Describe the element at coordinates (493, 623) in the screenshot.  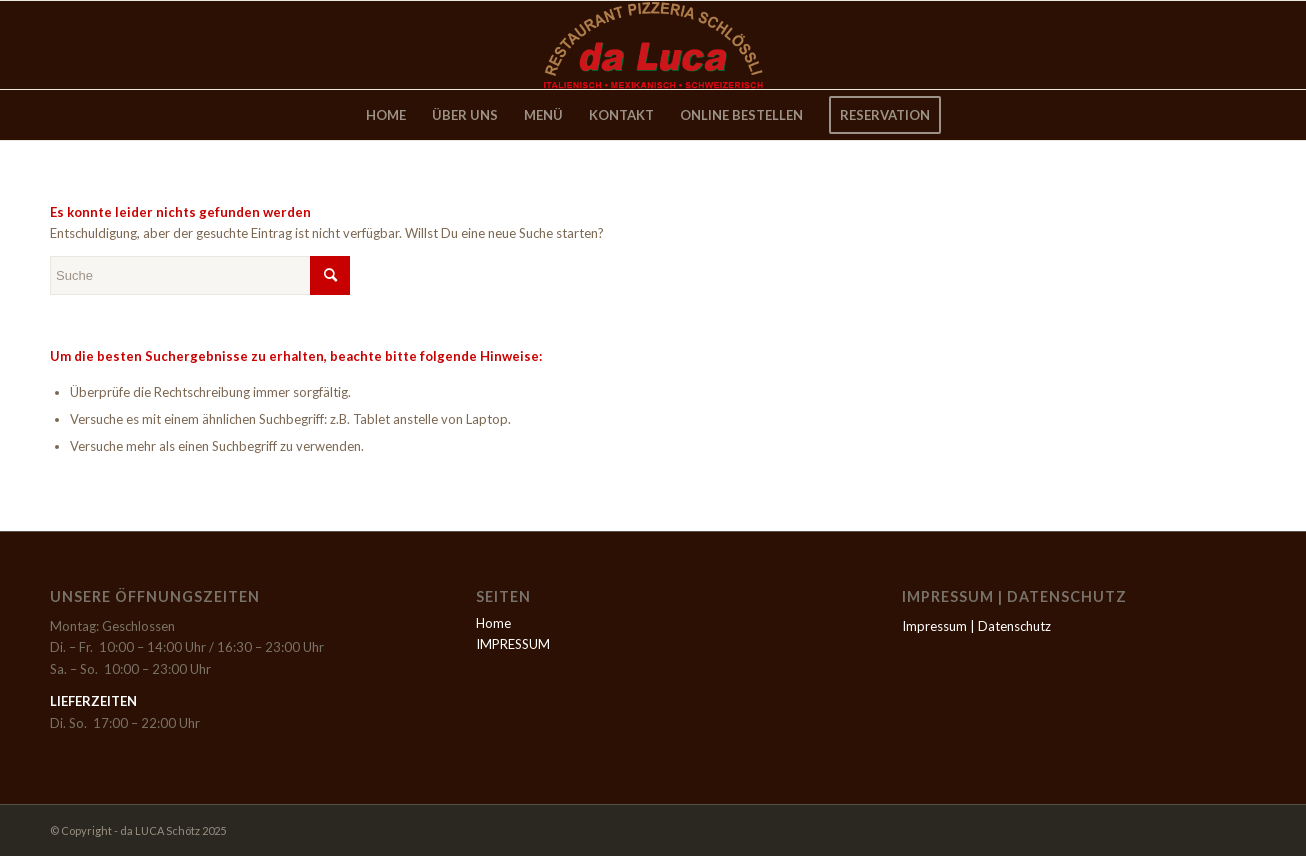
I see `Home` at that location.